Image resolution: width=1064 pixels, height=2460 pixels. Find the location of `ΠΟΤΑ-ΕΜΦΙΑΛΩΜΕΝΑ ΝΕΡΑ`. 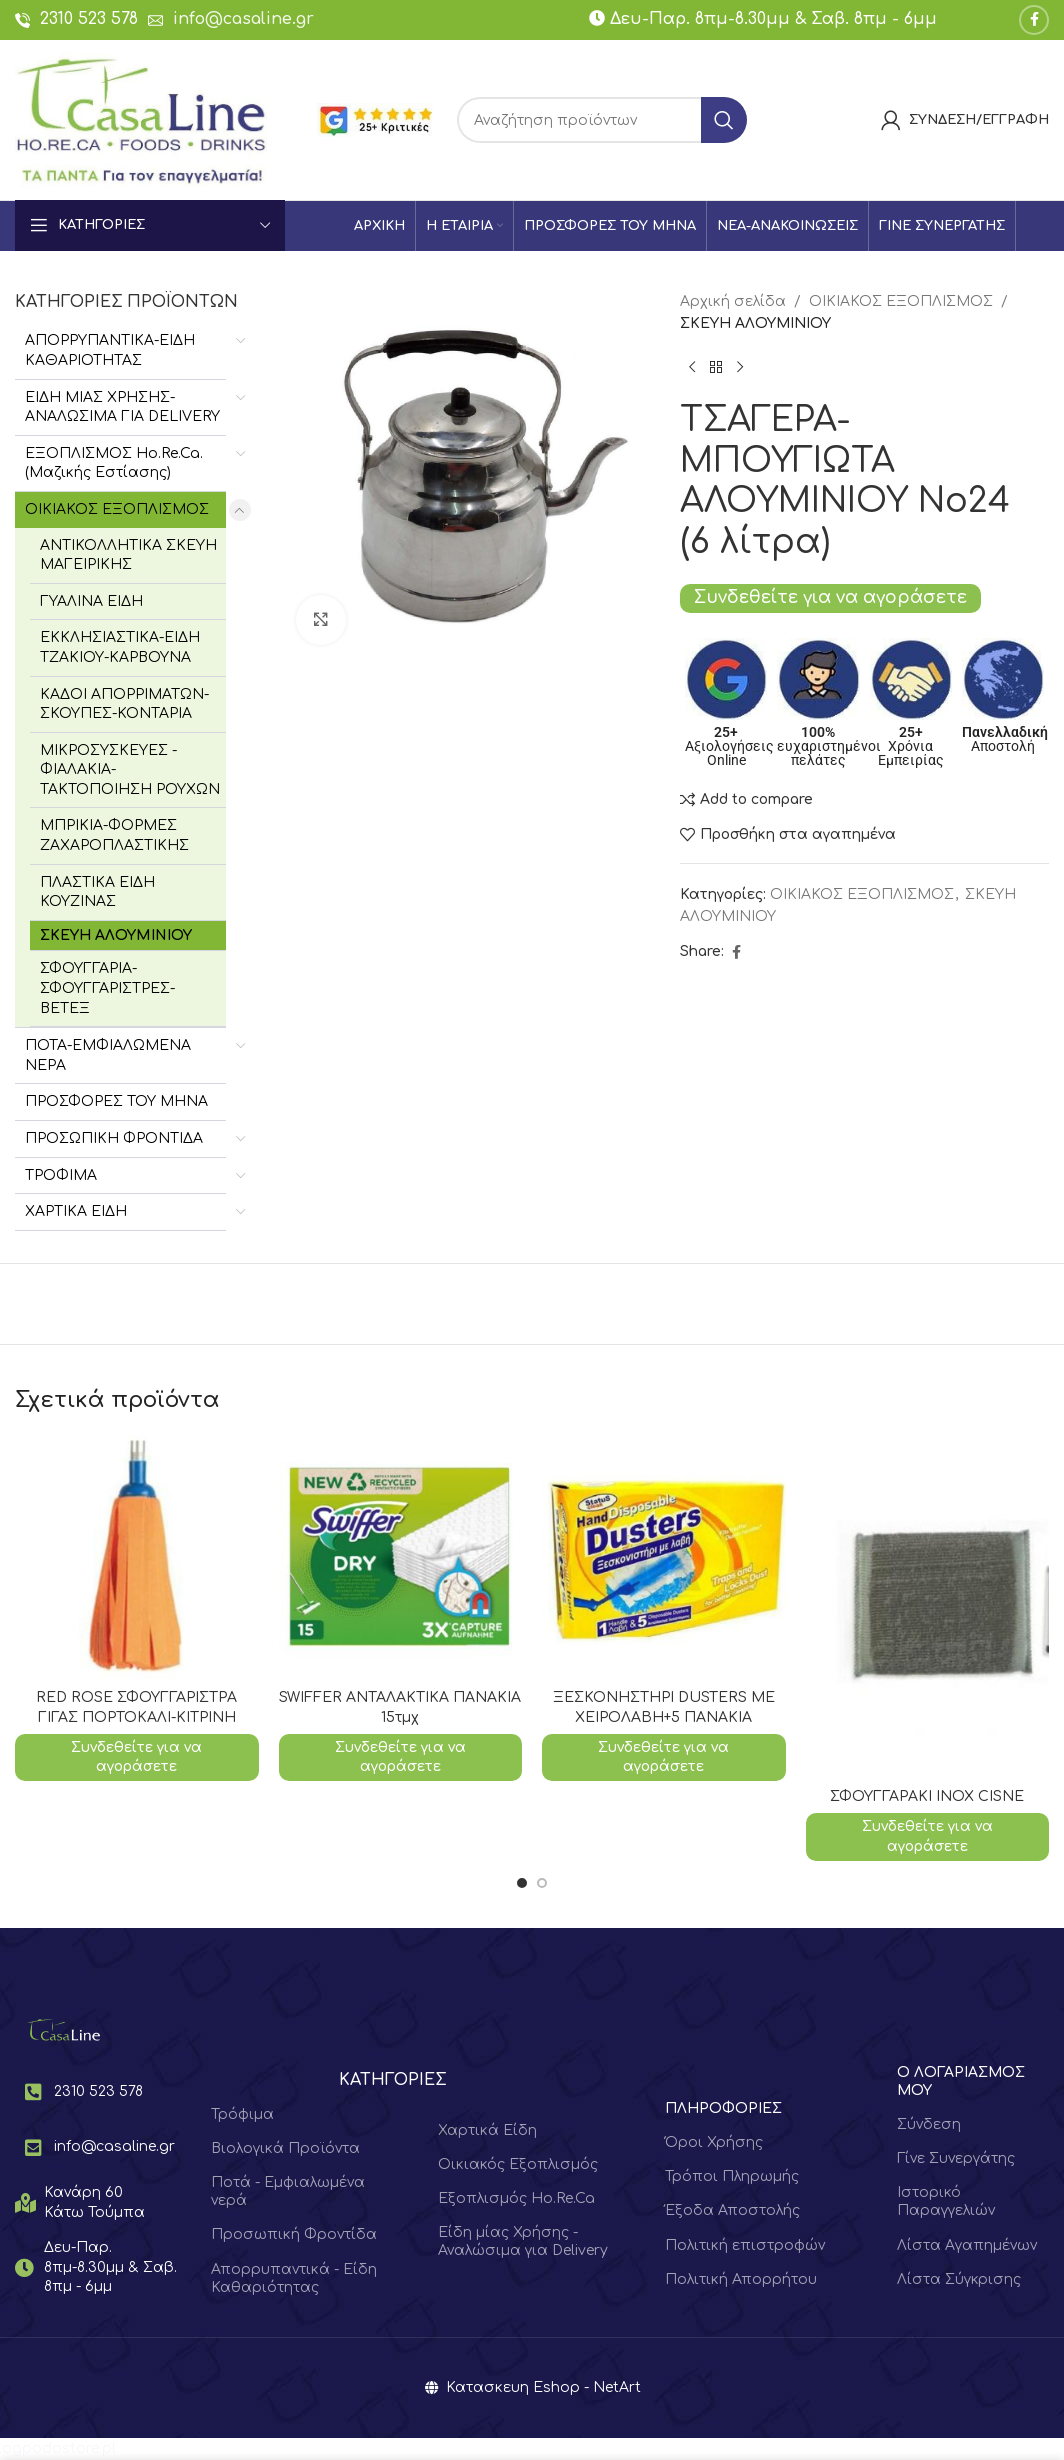

ΠΟΤΑ-ΕΜΦΙΑΛΩΜΕΝΑ ΝΕΡΑ is located at coordinates (108, 1055).